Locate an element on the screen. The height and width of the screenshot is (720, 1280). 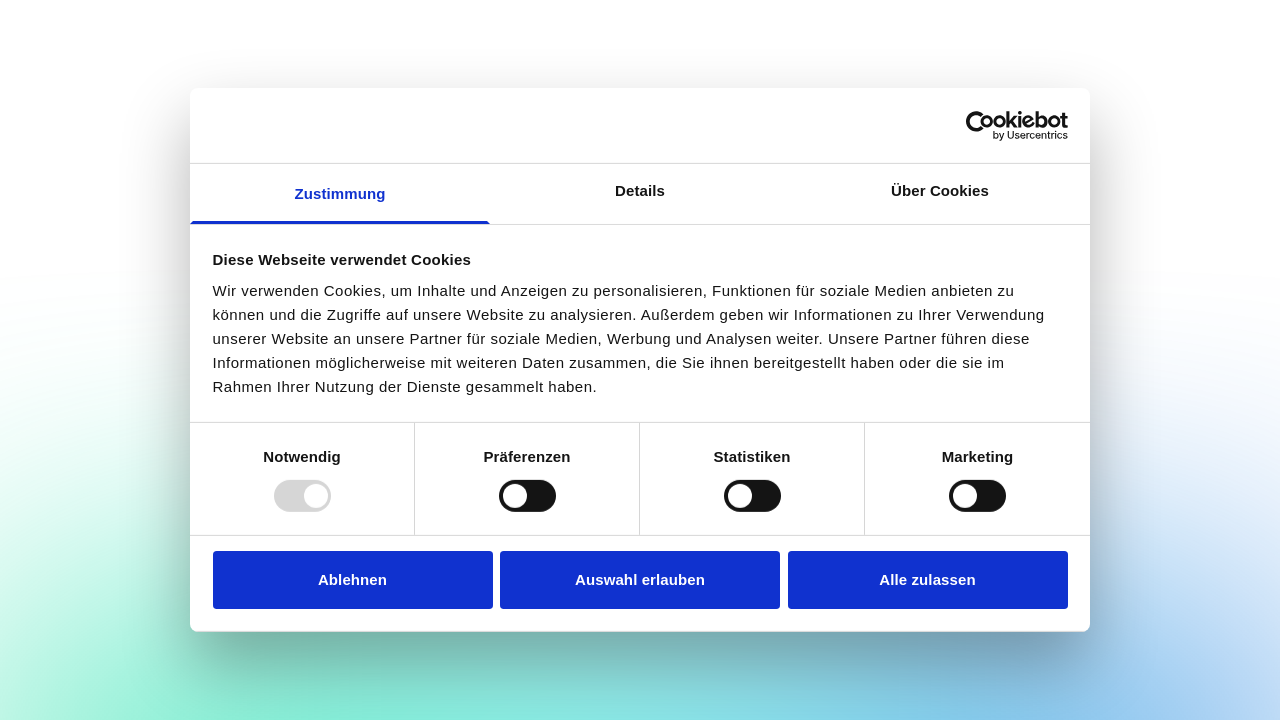
Ablehnen is located at coordinates (352, 579).